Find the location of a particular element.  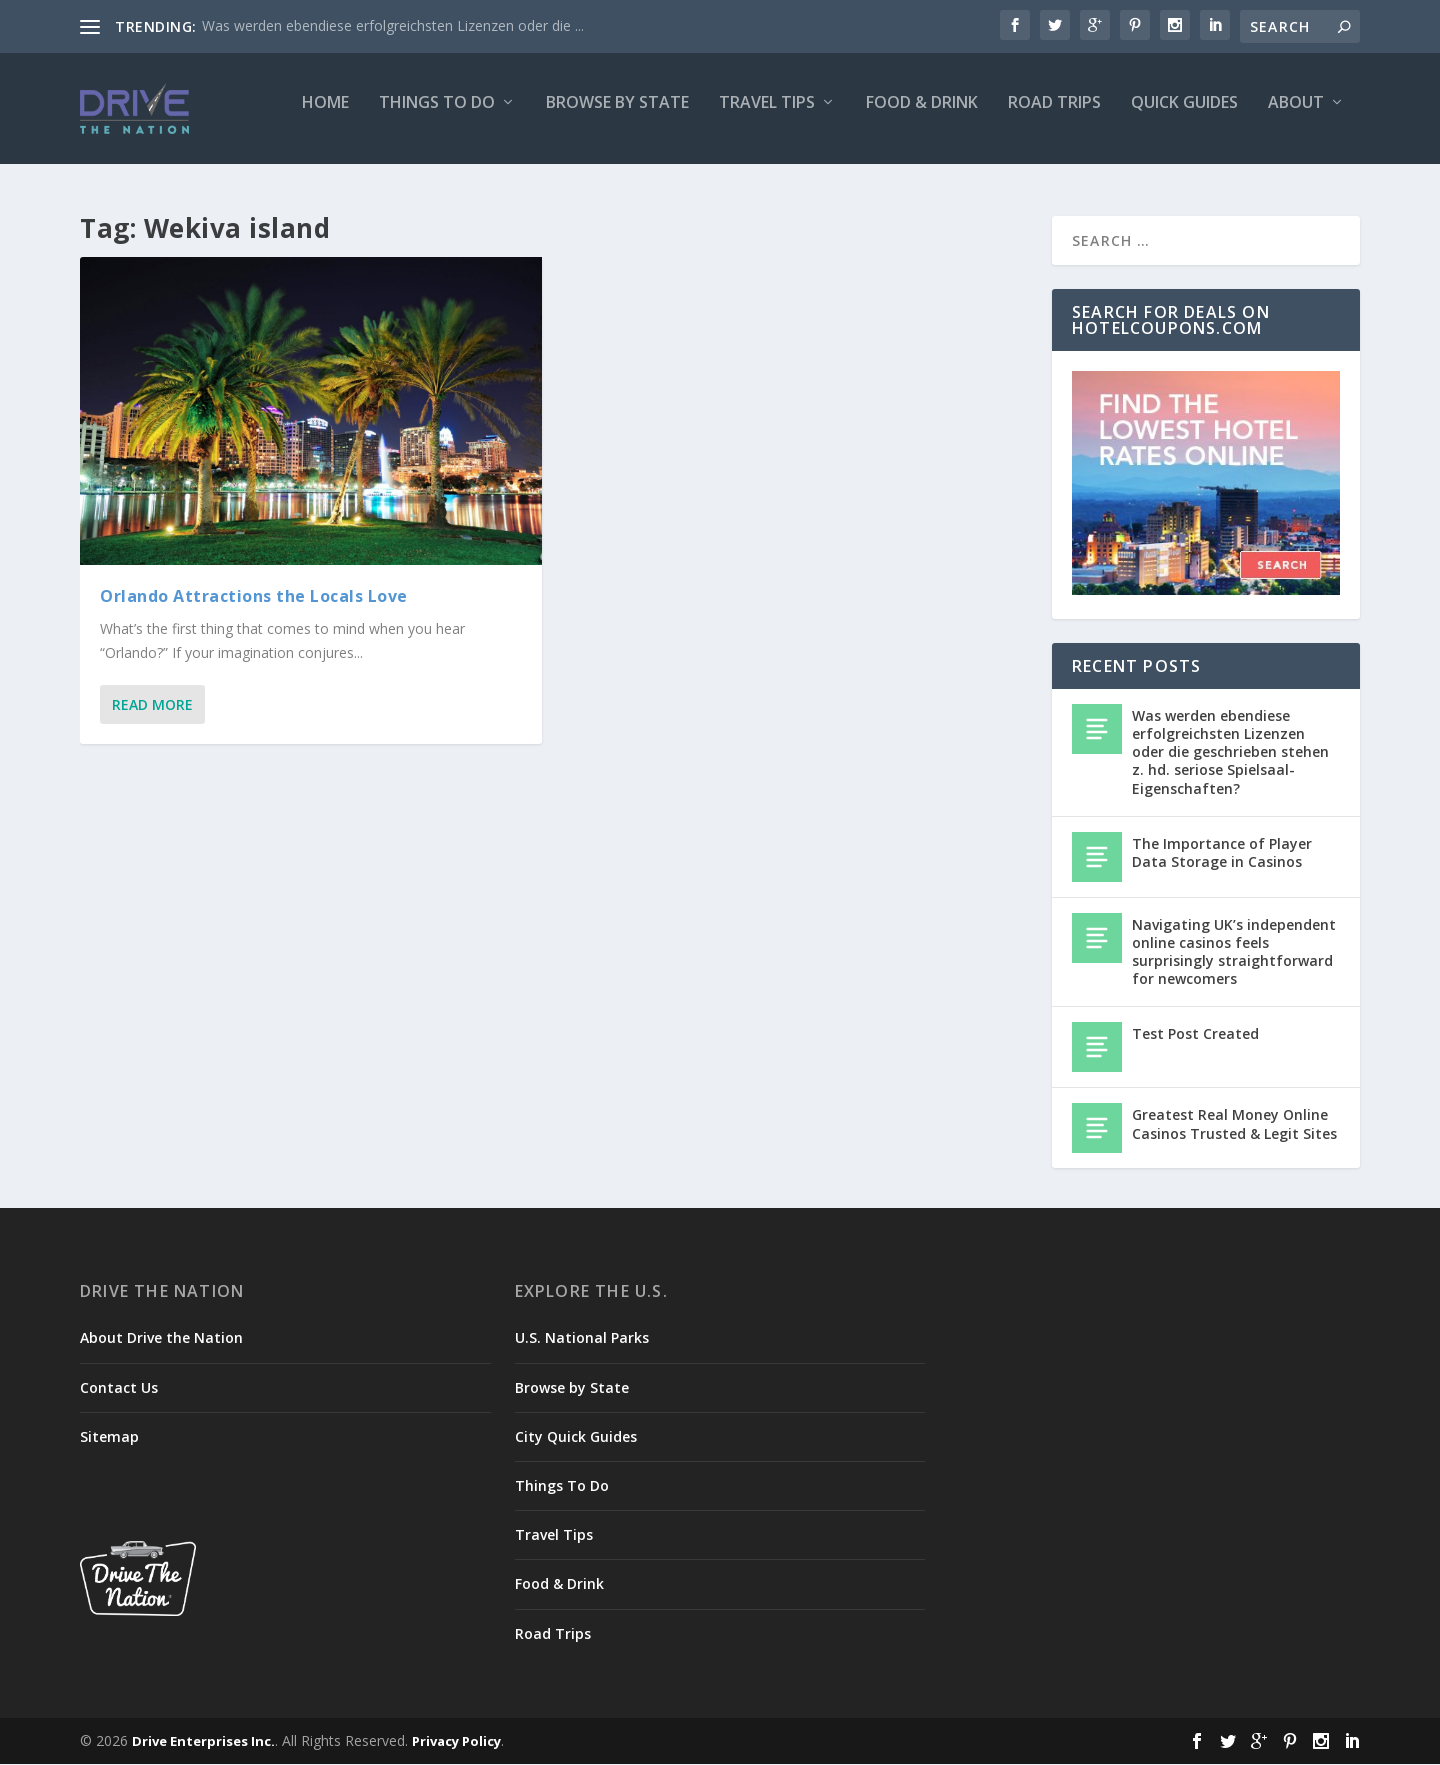

About Drive the Nation is located at coordinates (161, 1338).